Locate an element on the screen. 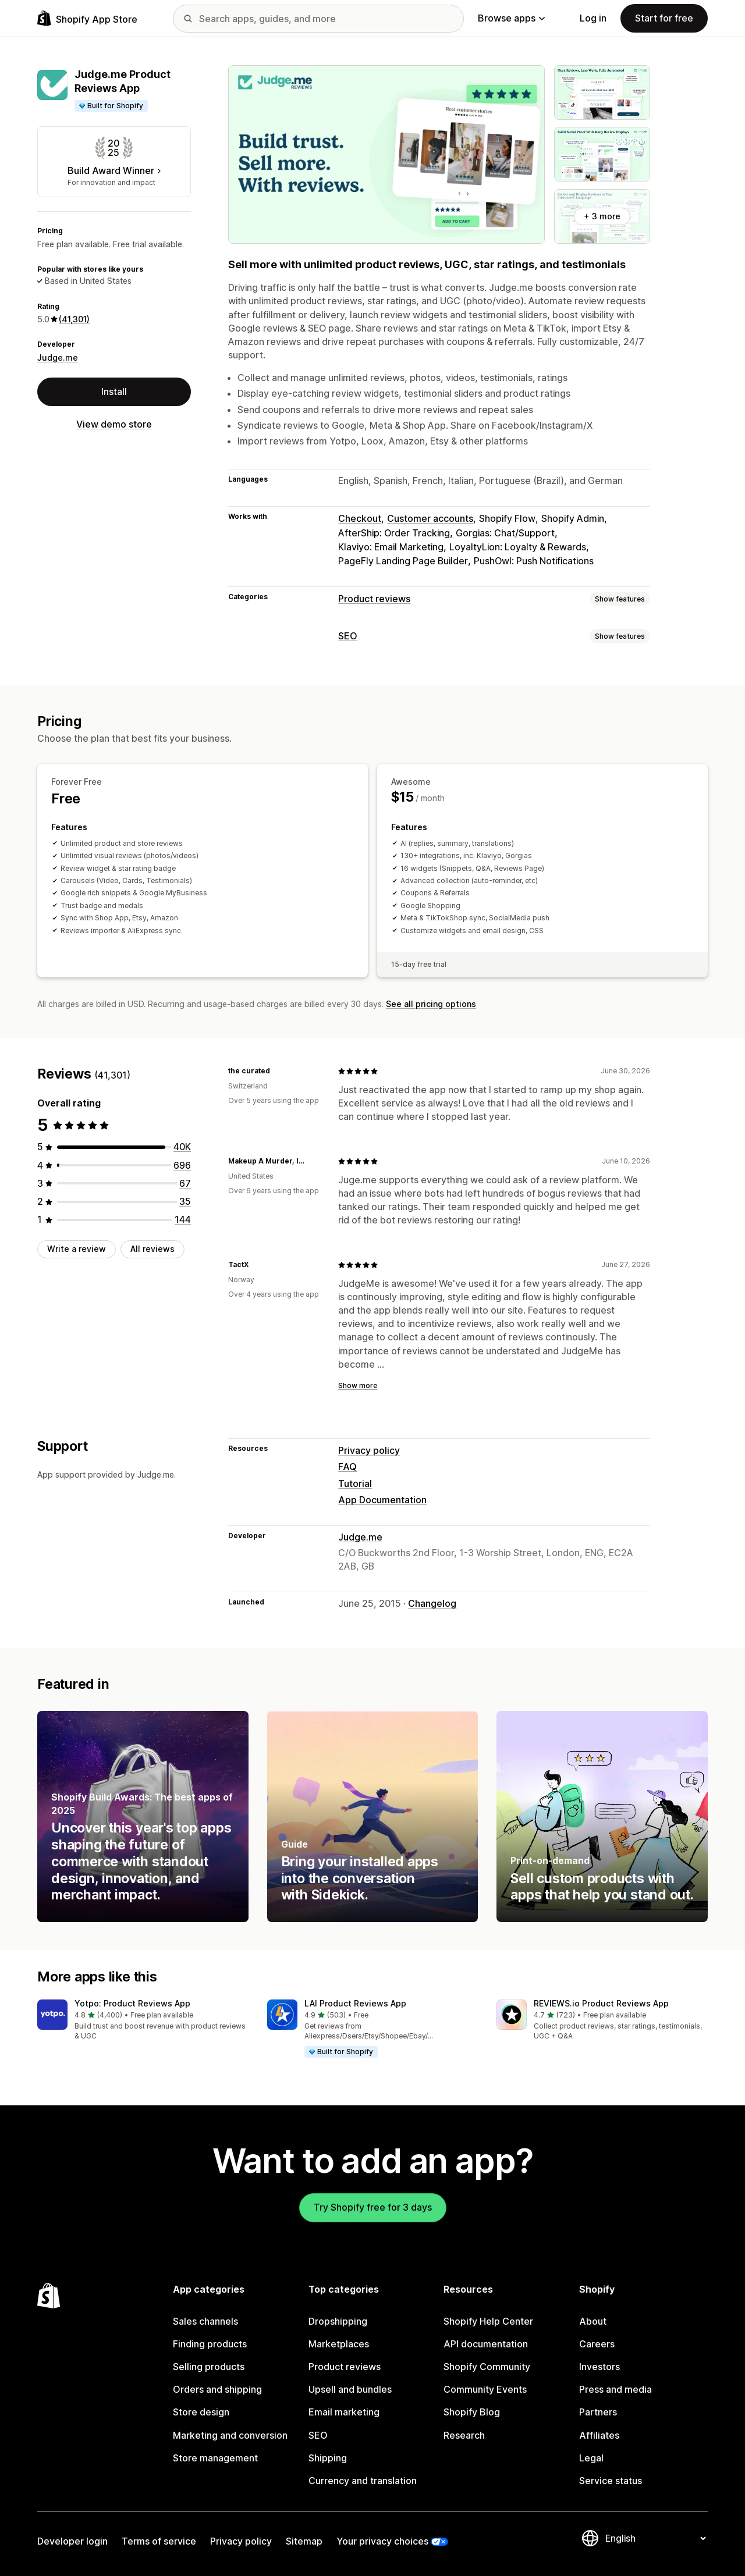  Terms of service is located at coordinates (159, 2541).